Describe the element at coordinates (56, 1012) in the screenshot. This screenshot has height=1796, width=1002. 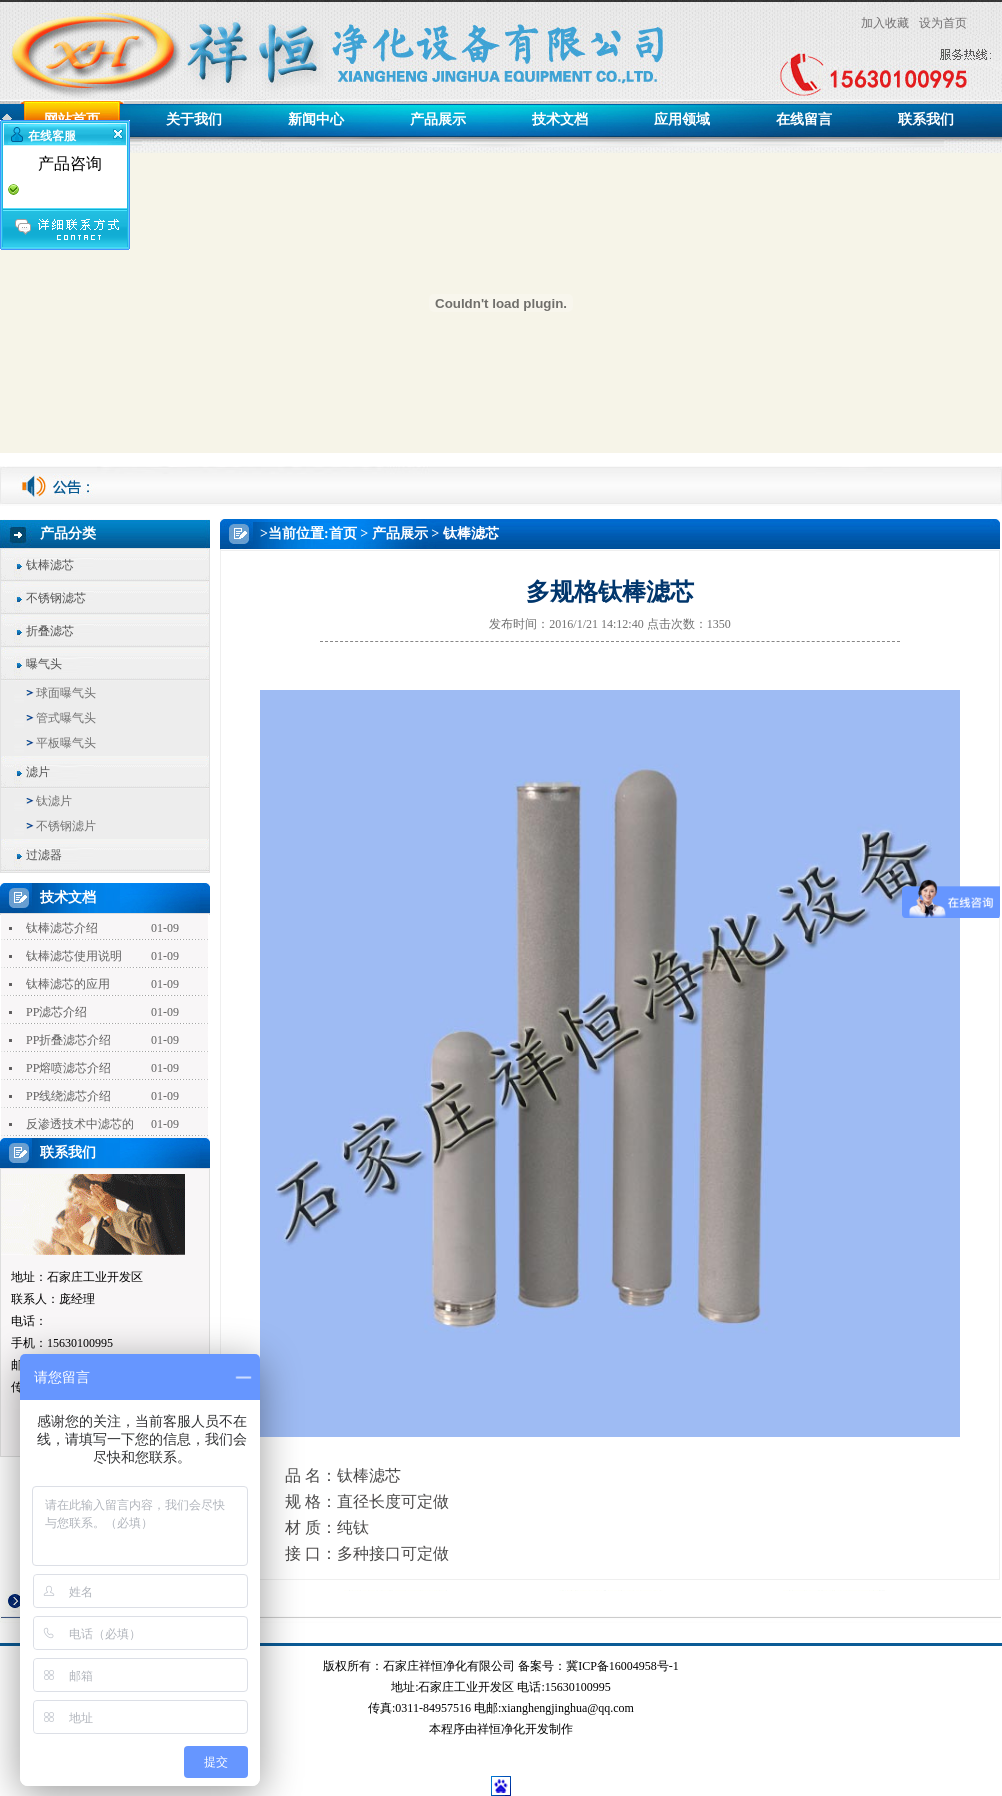
I see `PP滤芯介绍` at that location.